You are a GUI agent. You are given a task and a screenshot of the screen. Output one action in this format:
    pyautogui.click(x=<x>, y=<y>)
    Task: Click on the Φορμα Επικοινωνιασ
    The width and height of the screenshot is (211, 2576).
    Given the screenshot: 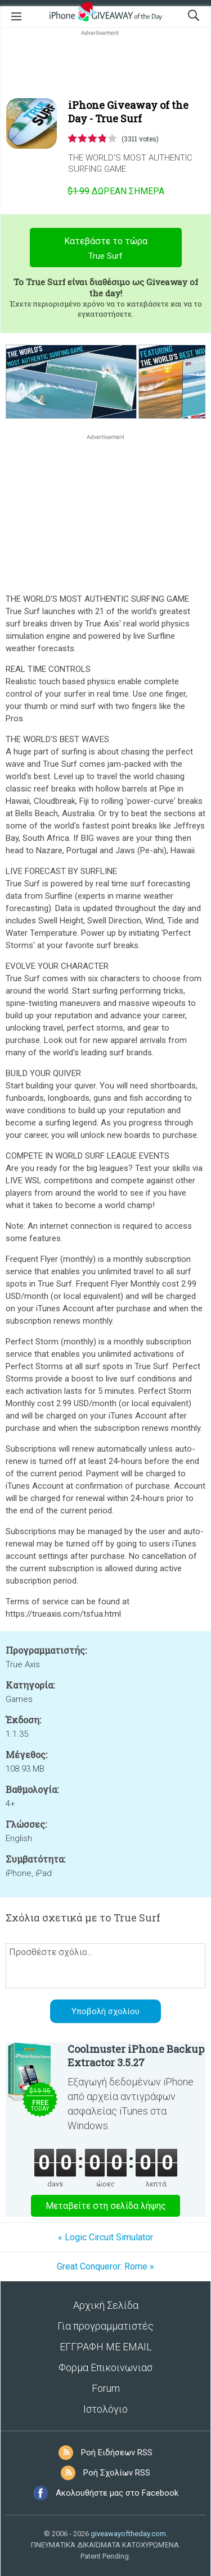 What is the action you would take?
    pyautogui.click(x=105, y=2367)
    